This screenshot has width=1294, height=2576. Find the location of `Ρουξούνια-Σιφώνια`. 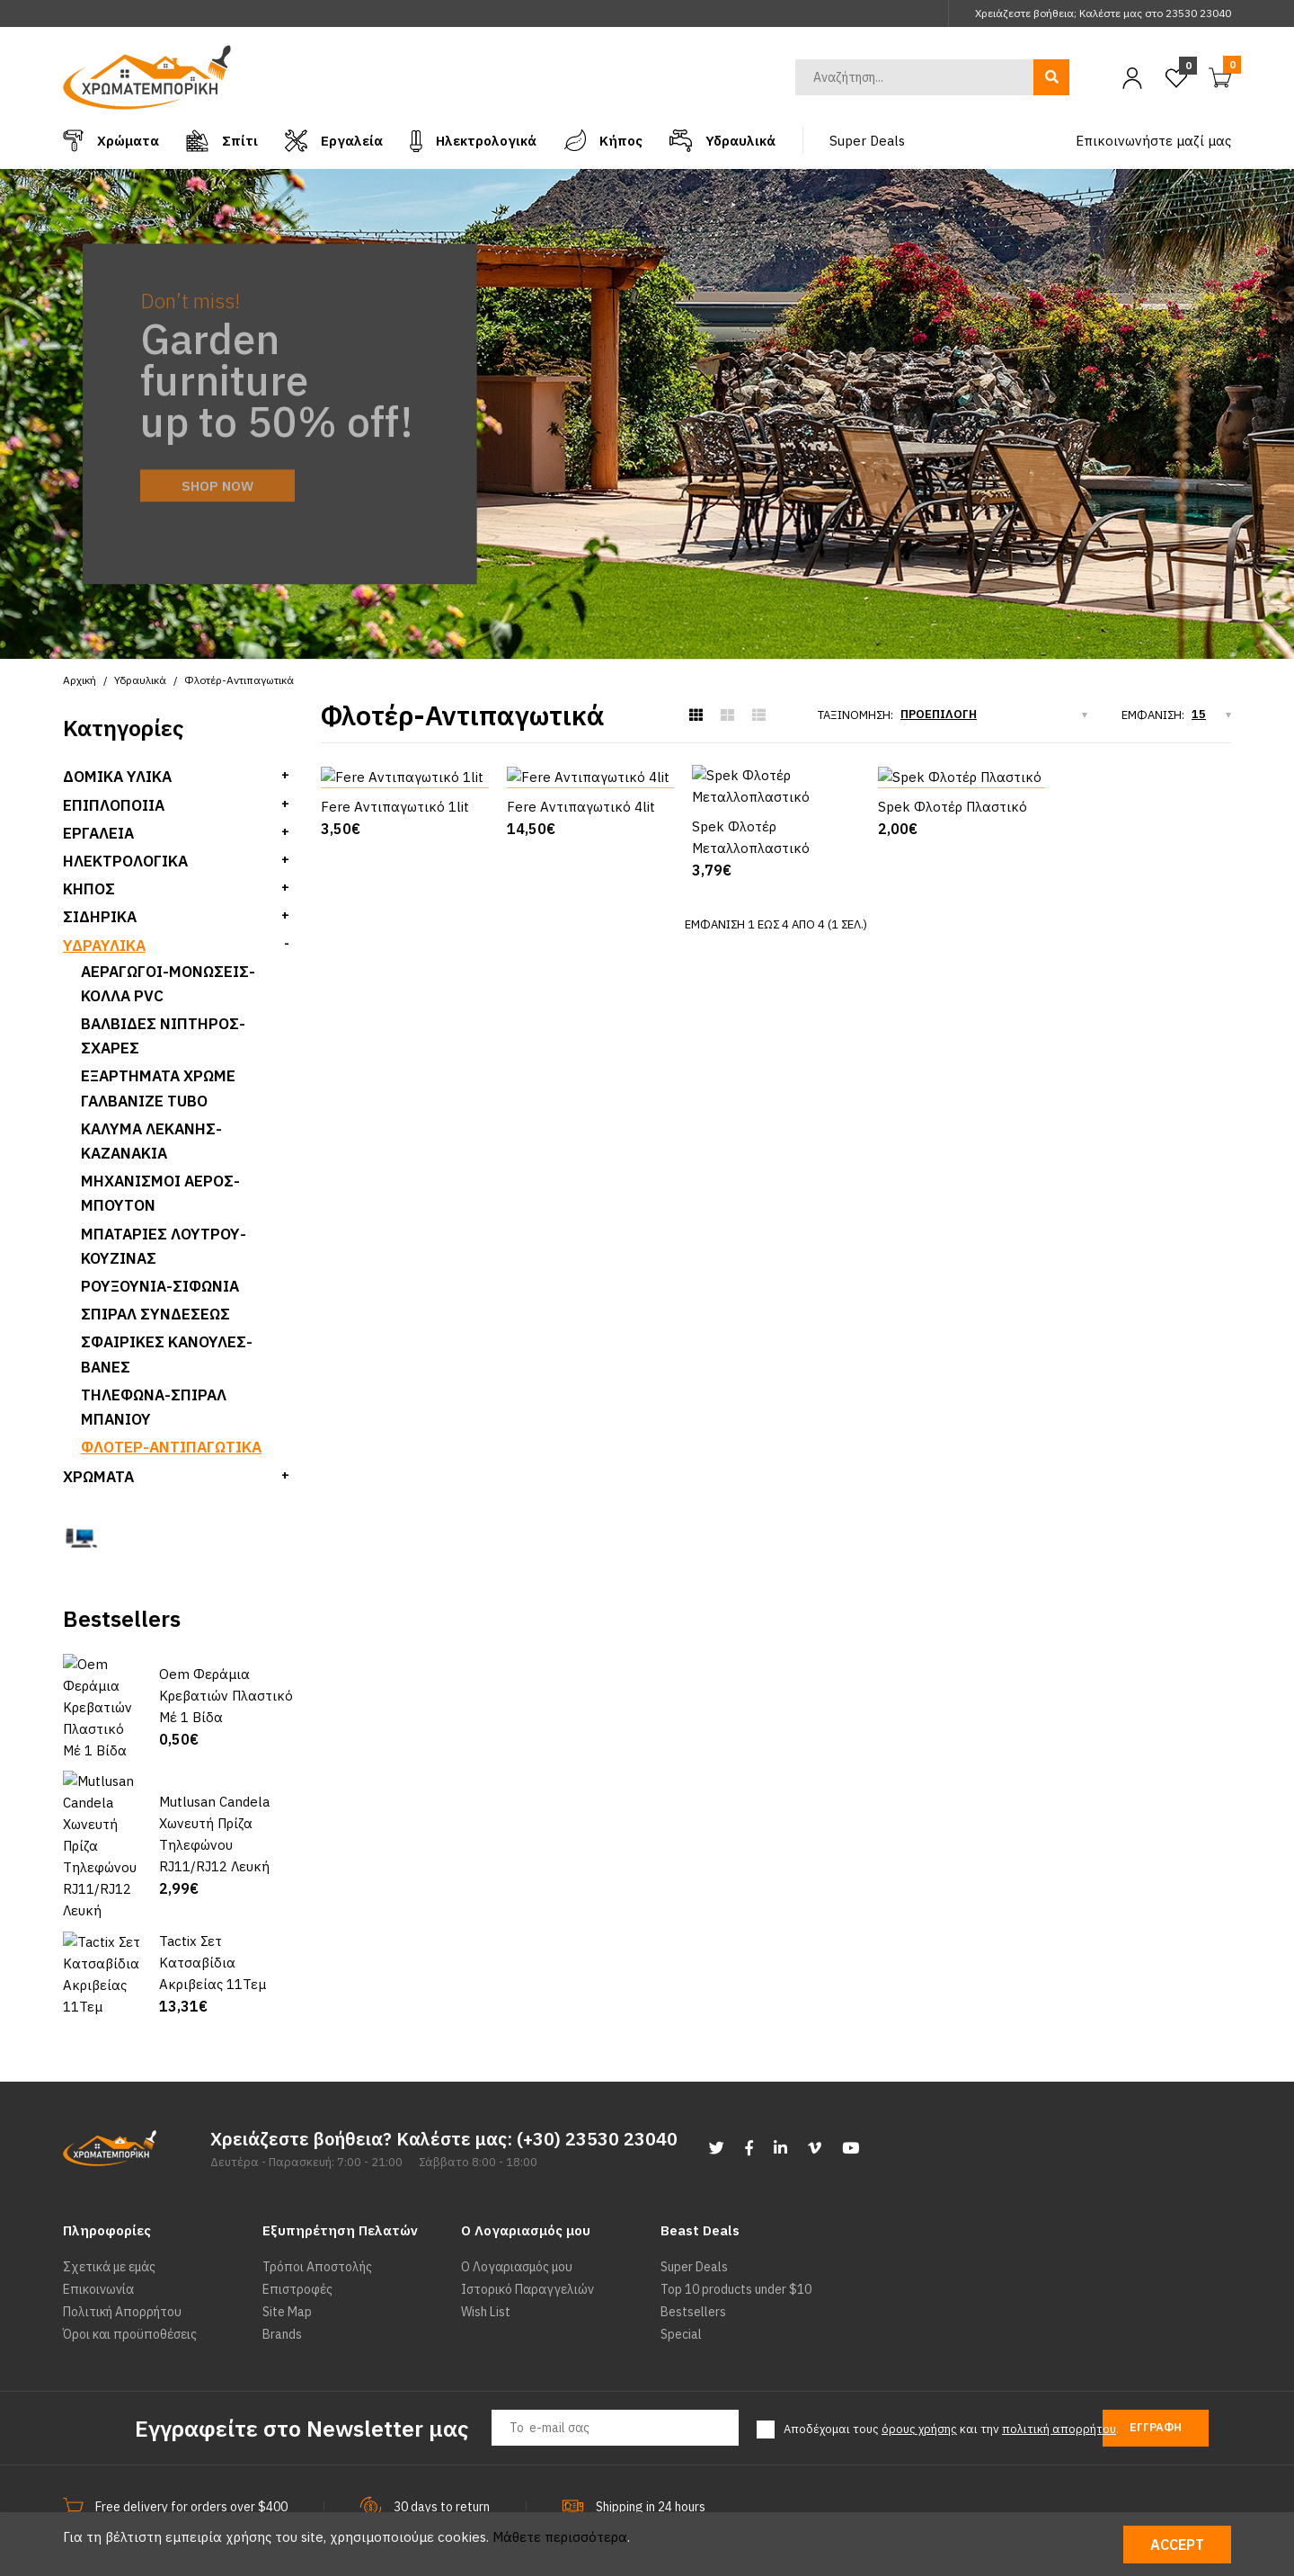

Ρουξούνια-Σιφώνια is located at coordinates (160, 1286).